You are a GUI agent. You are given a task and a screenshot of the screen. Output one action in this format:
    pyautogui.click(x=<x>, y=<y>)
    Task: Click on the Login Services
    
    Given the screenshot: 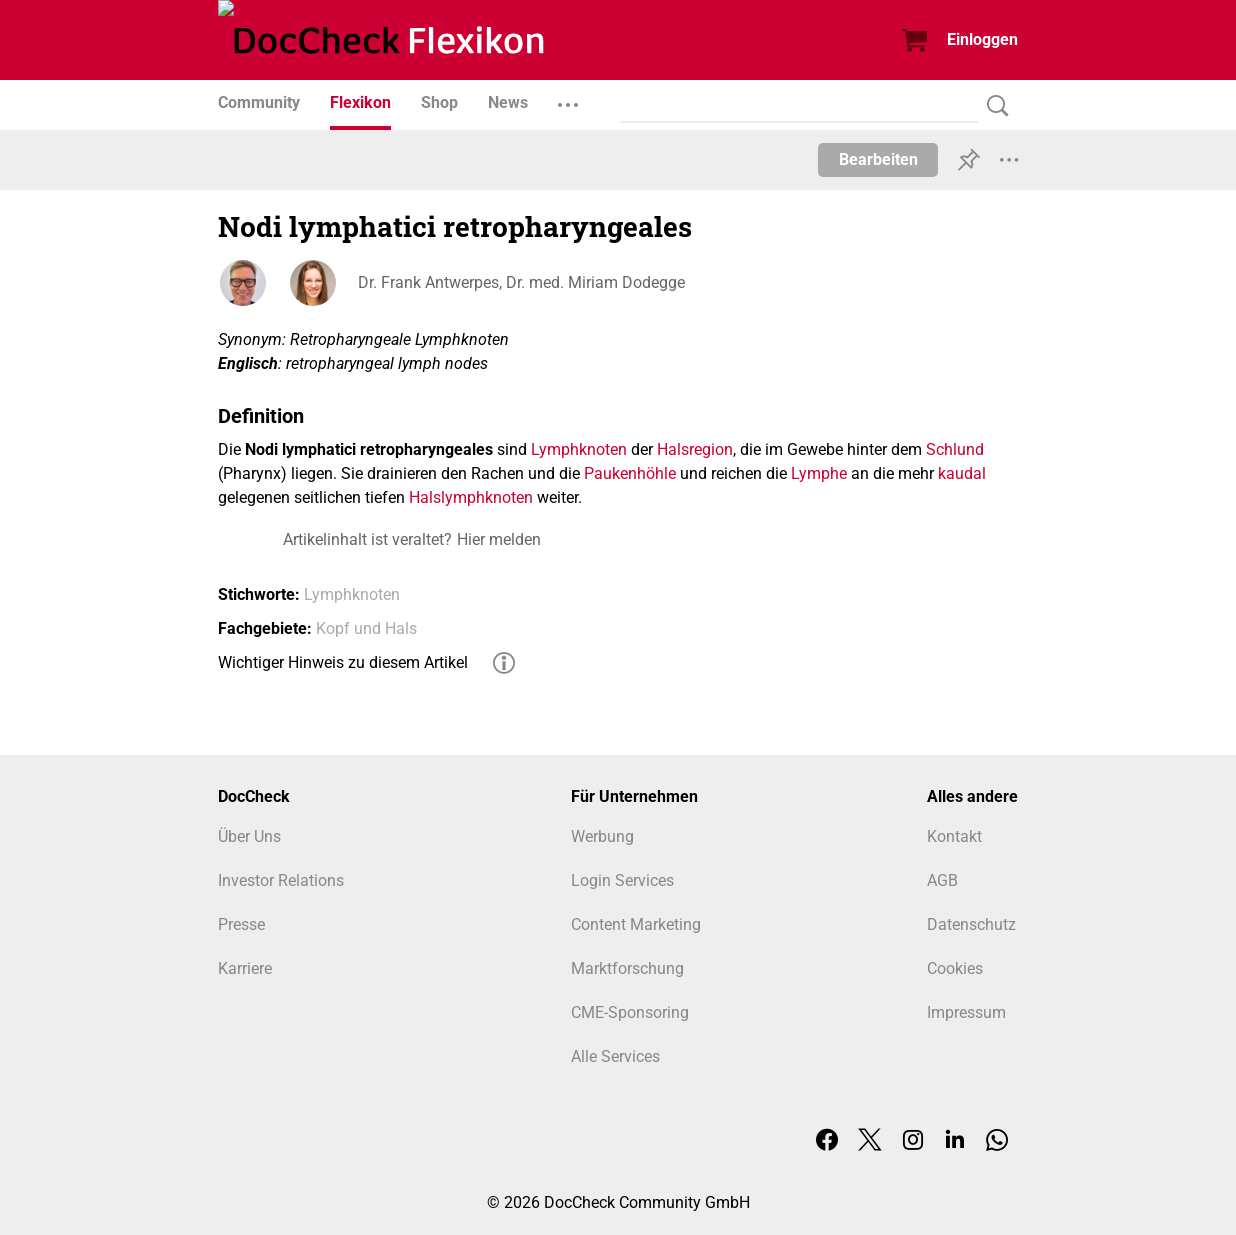 What is the action you would take?
    pyautogui.click(x=622, y=880)
    